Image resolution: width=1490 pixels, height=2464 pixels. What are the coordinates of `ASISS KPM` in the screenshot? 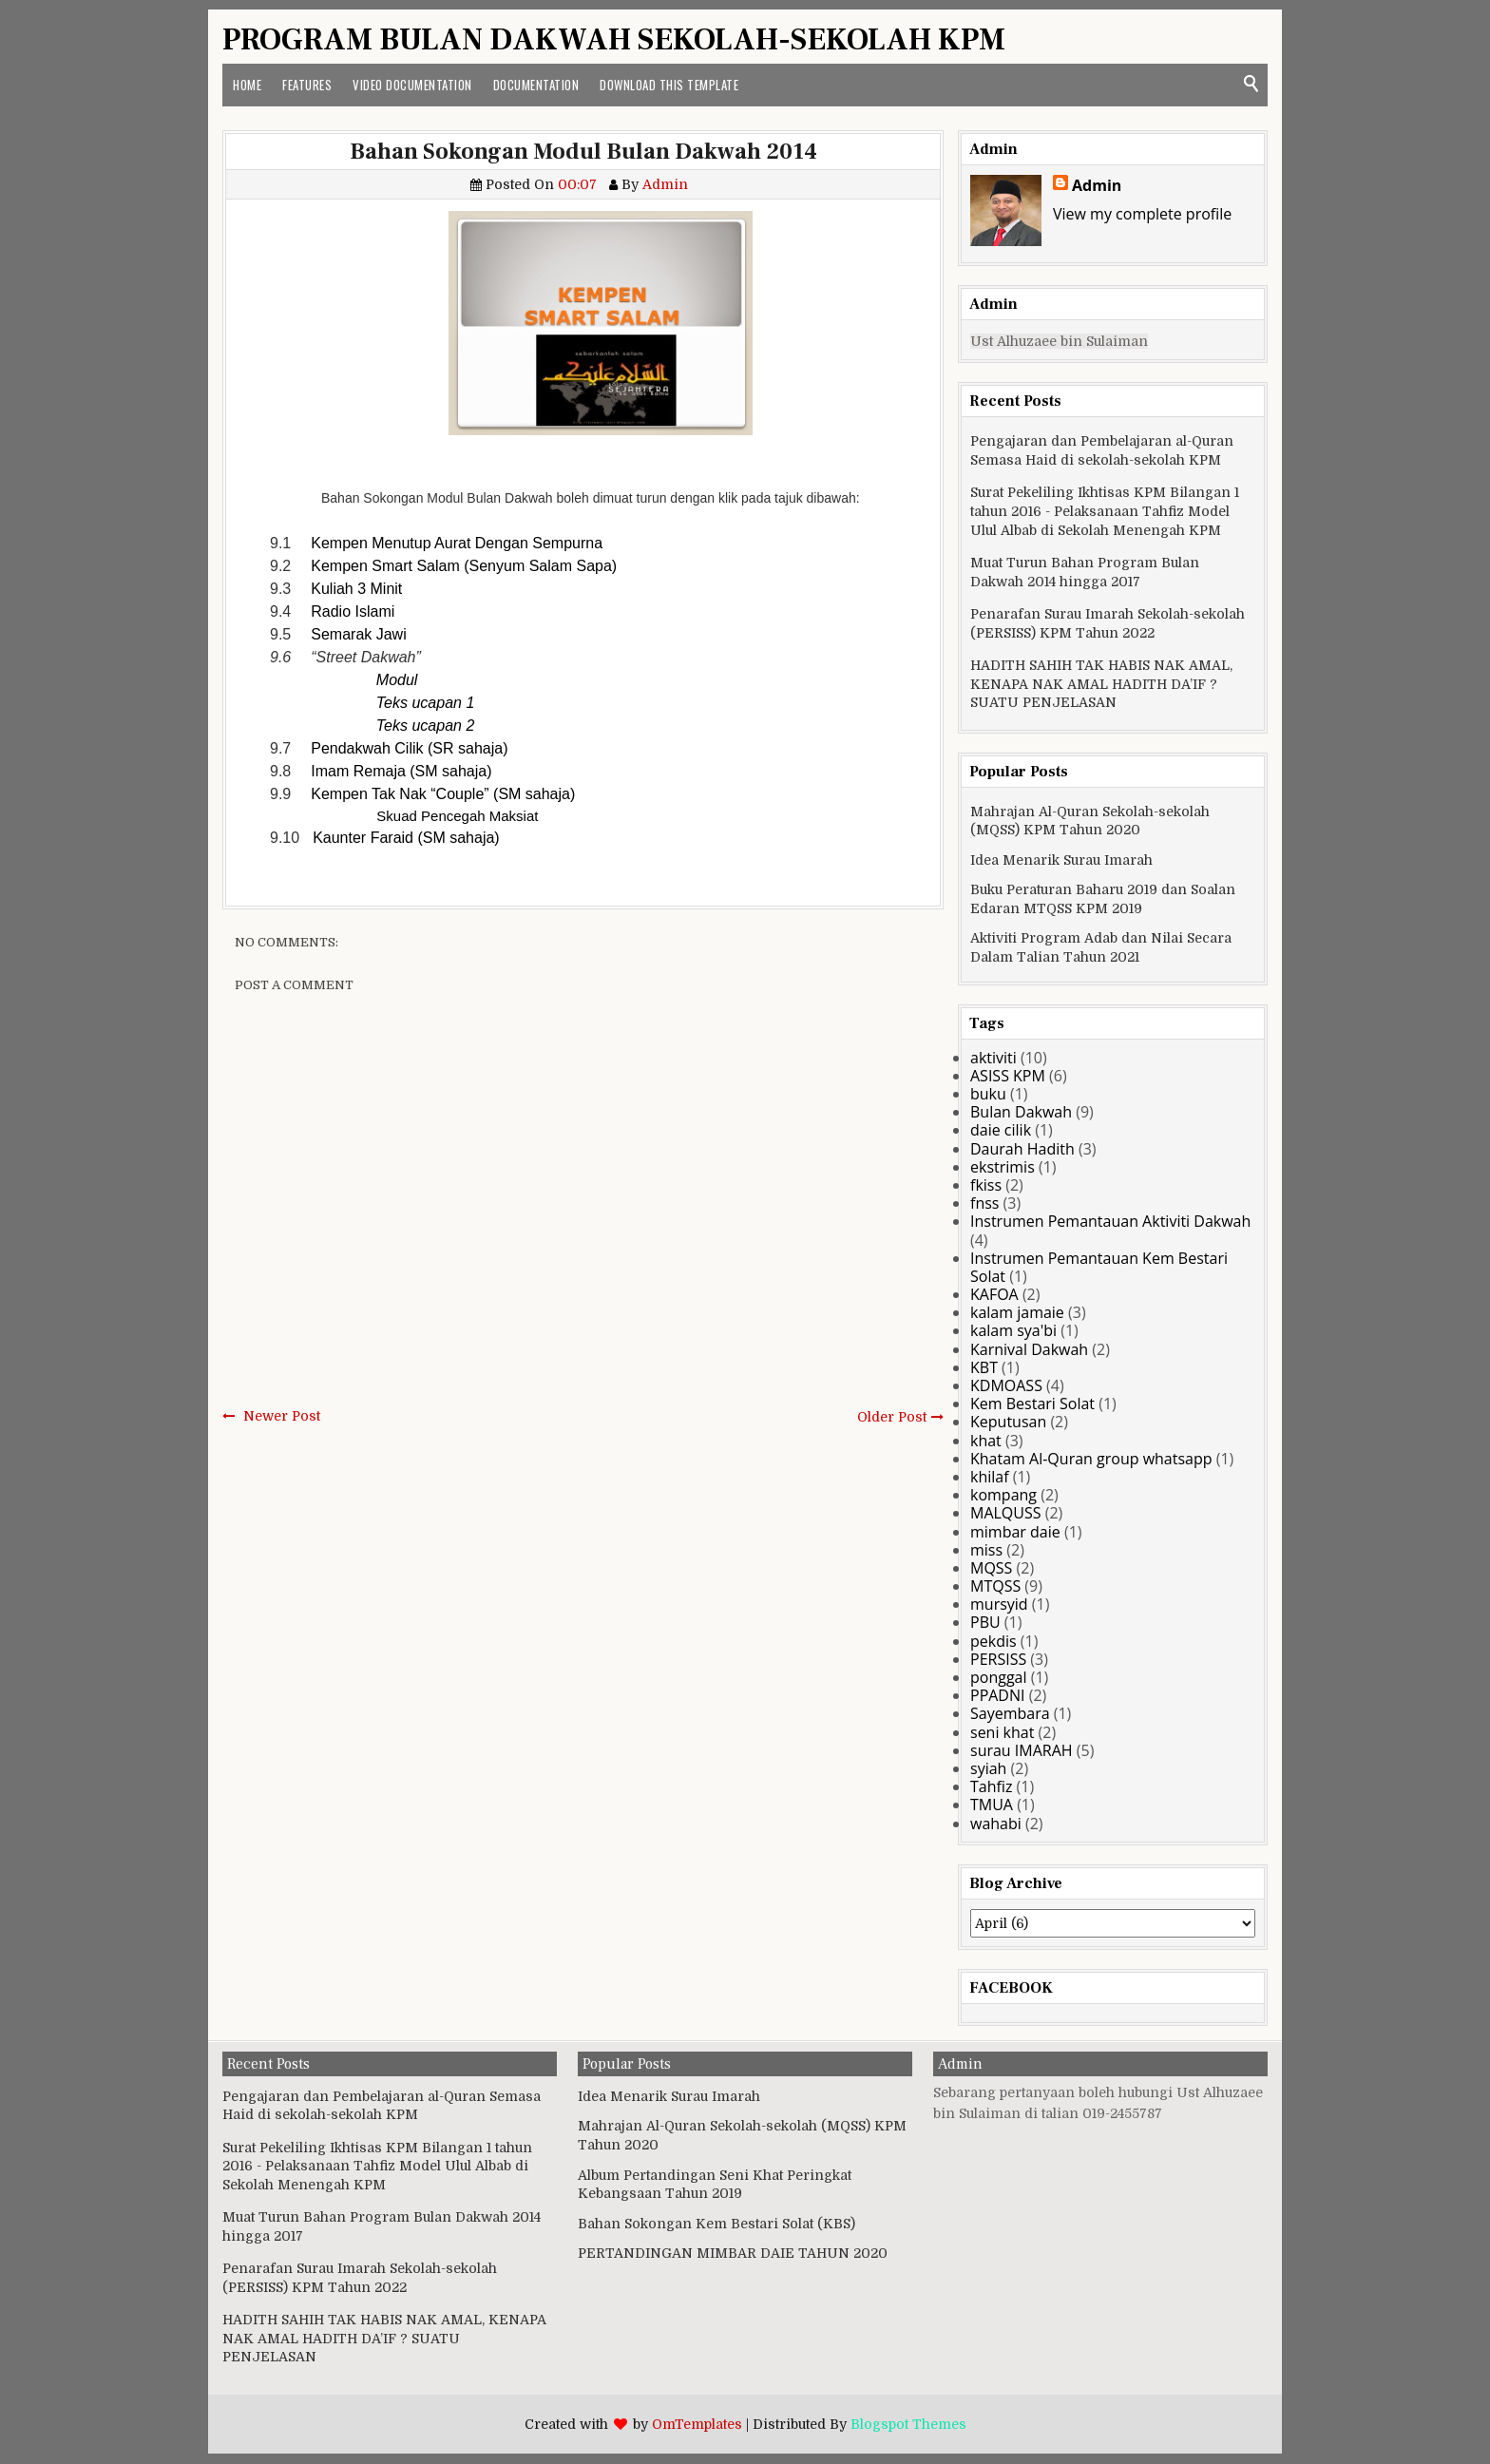 It's located at (1007, 1075).